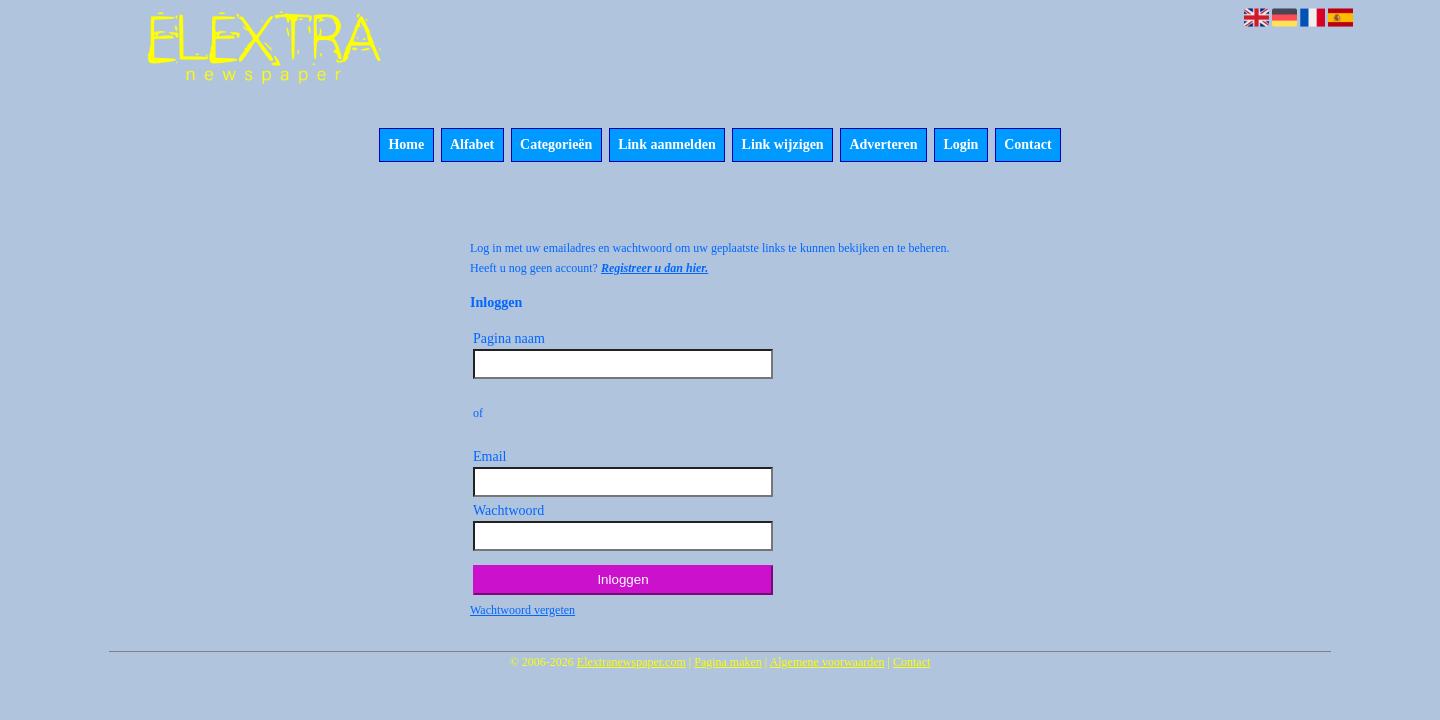  What do you see at coordinates (654, 268) in the screenshot?
I see `Registreer u dan hier.` at bounding box center [654, 268].